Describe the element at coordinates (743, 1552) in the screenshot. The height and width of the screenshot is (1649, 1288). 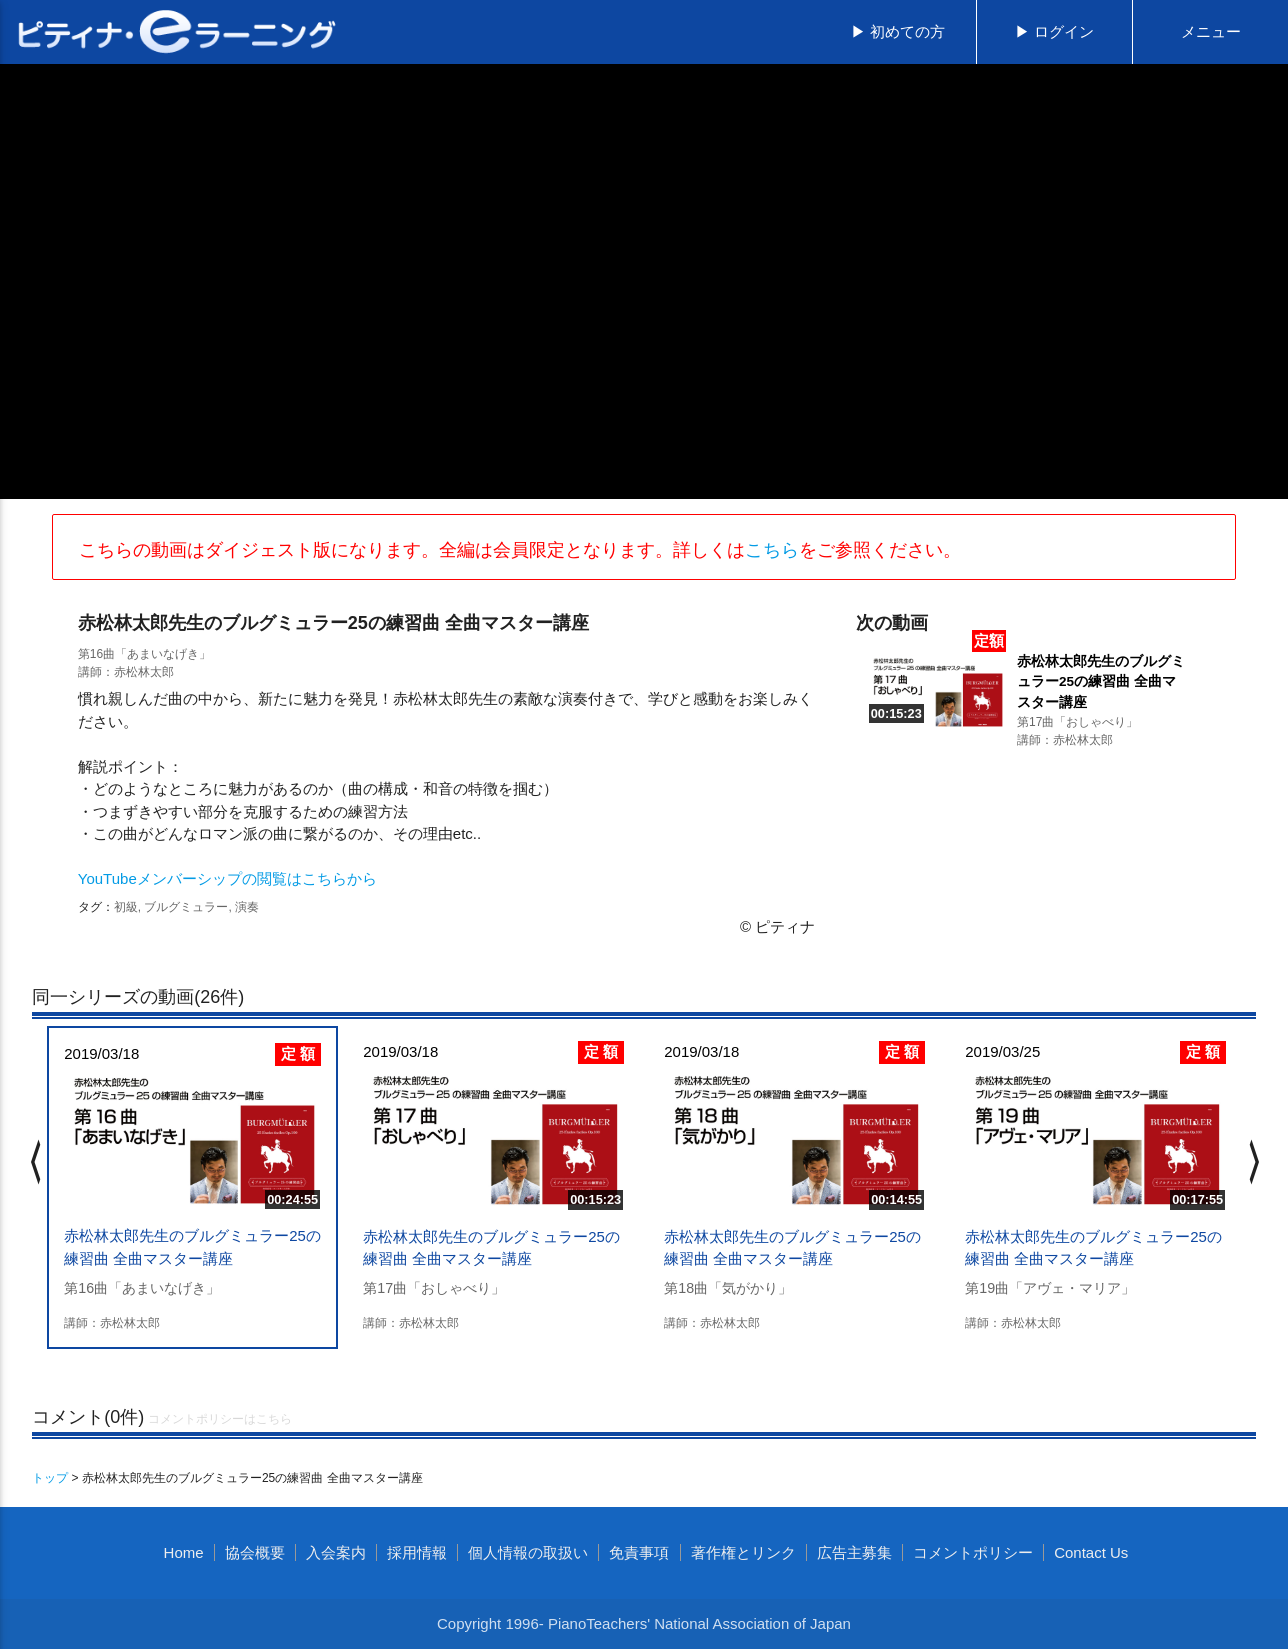
I see `著作権とリンク` at that location.